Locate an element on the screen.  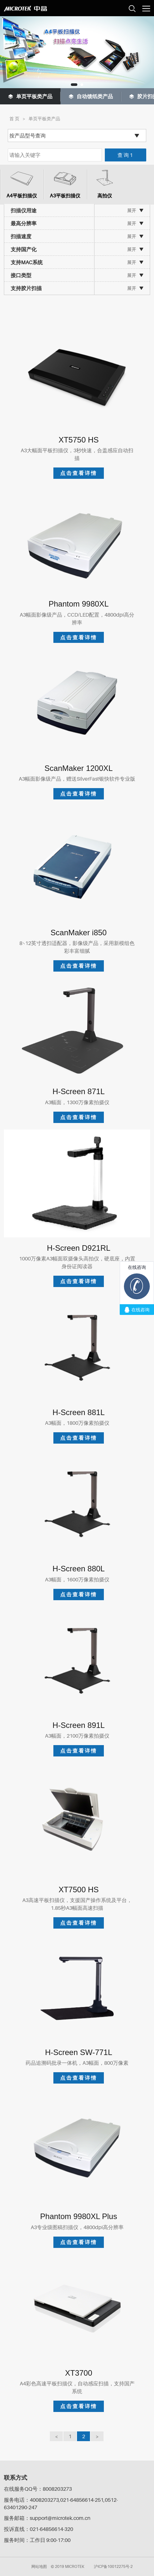
首 页 is located at coordinates (14, 118).